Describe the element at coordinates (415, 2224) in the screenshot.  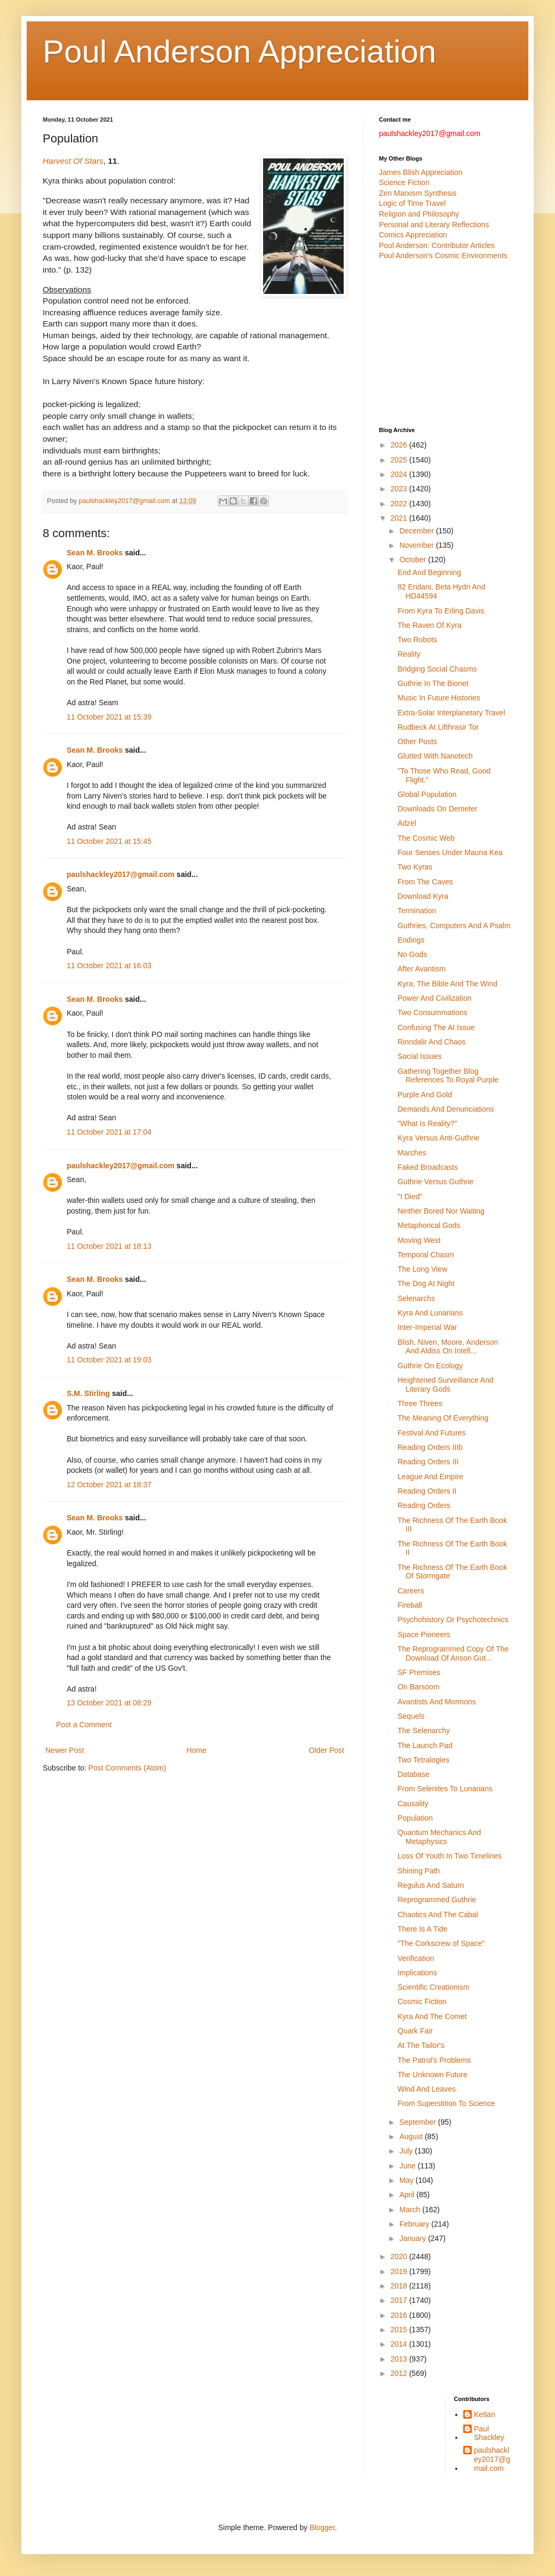
I see `February` at that location.